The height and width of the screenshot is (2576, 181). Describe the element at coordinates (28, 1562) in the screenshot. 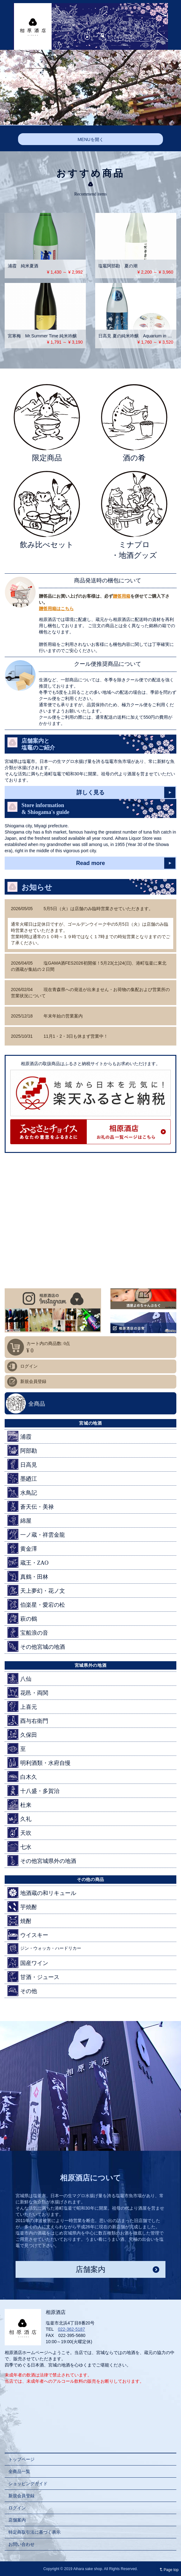

I see `蔵王・ZAO` at that location.